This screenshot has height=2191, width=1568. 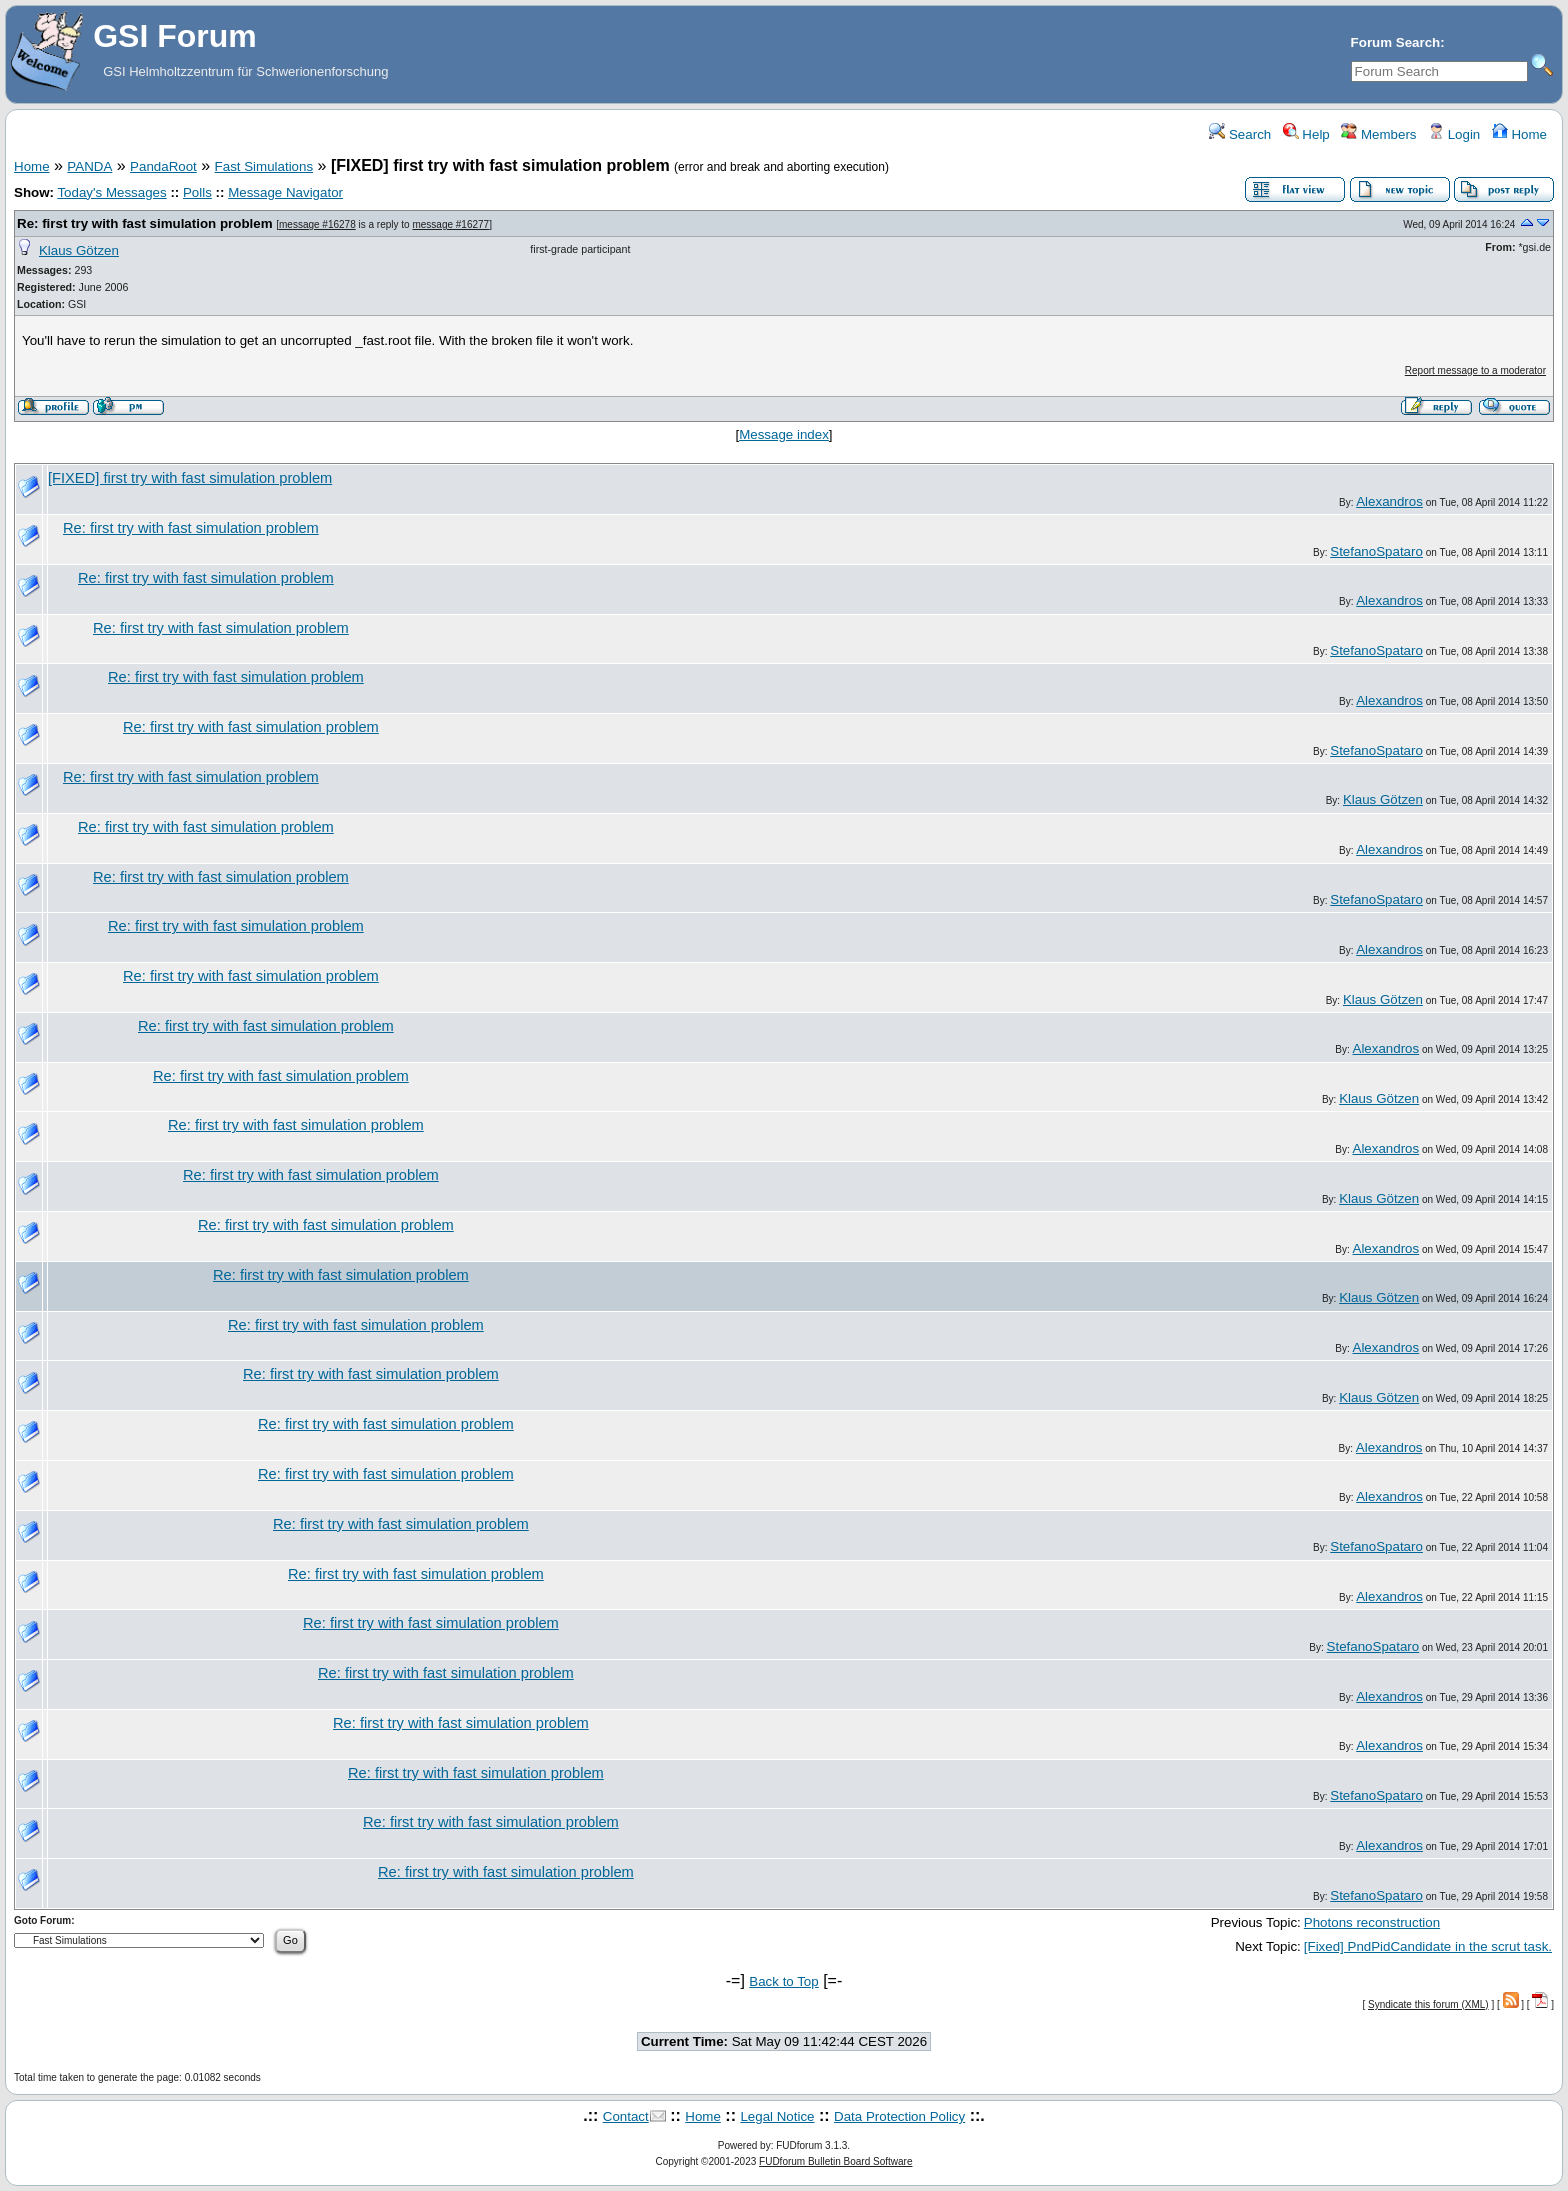 What do you see at coordinates (1519, 134) in the screenshot?
I see `Home` at bounding box center [1519, 134].